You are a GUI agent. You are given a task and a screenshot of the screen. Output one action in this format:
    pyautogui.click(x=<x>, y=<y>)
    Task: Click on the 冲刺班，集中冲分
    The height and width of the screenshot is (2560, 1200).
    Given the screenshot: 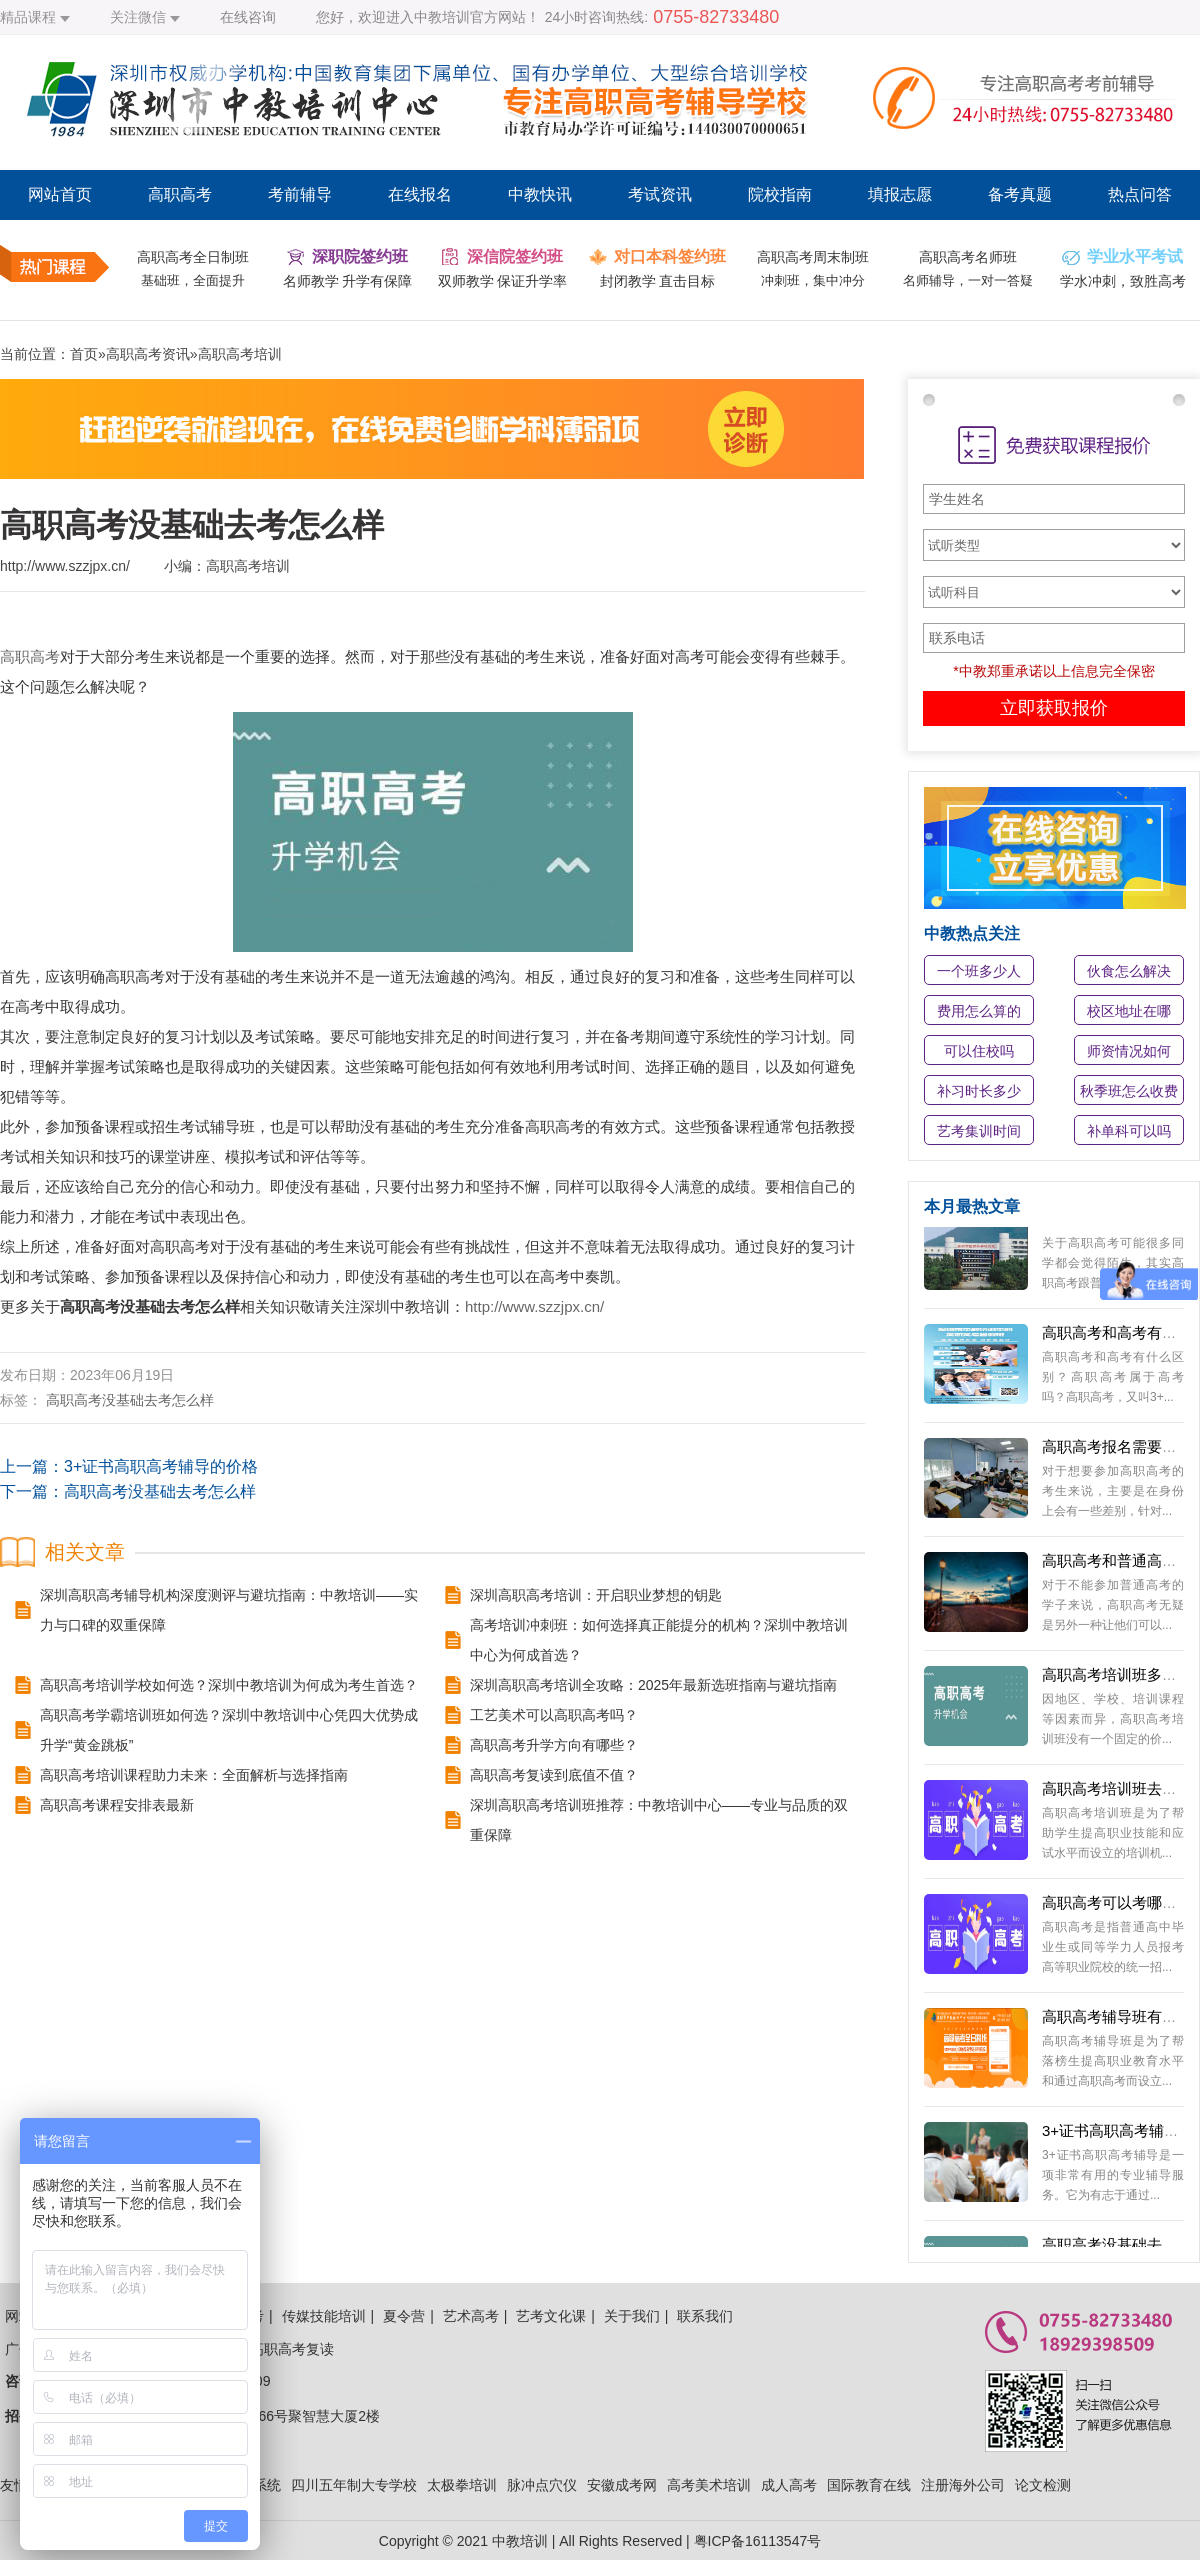 What is the action you would take?
    pyautogui.click(x=813, y=280)
    